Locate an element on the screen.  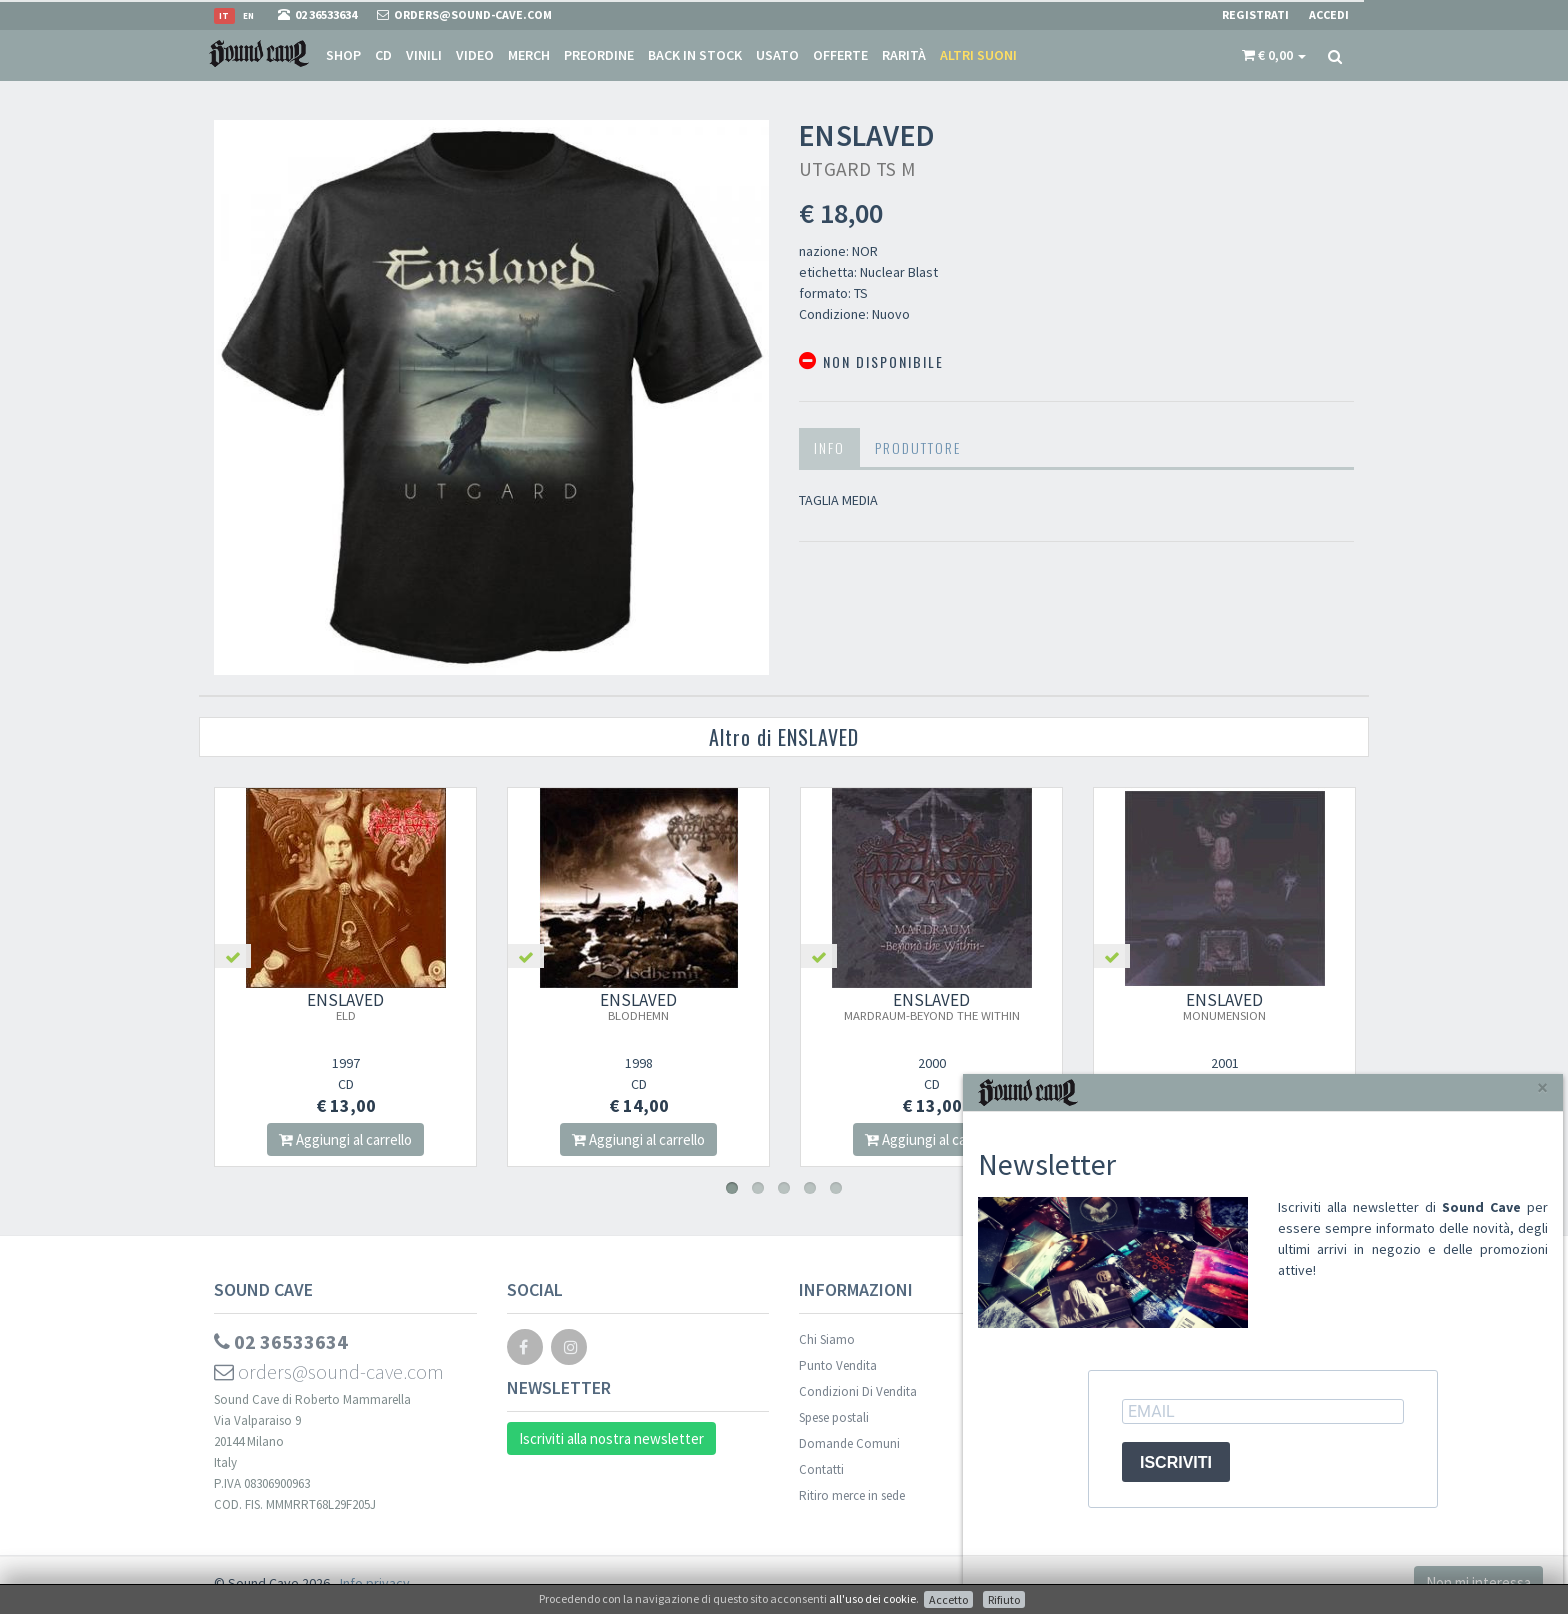
Accetto is located at coordinates (948, 1599).